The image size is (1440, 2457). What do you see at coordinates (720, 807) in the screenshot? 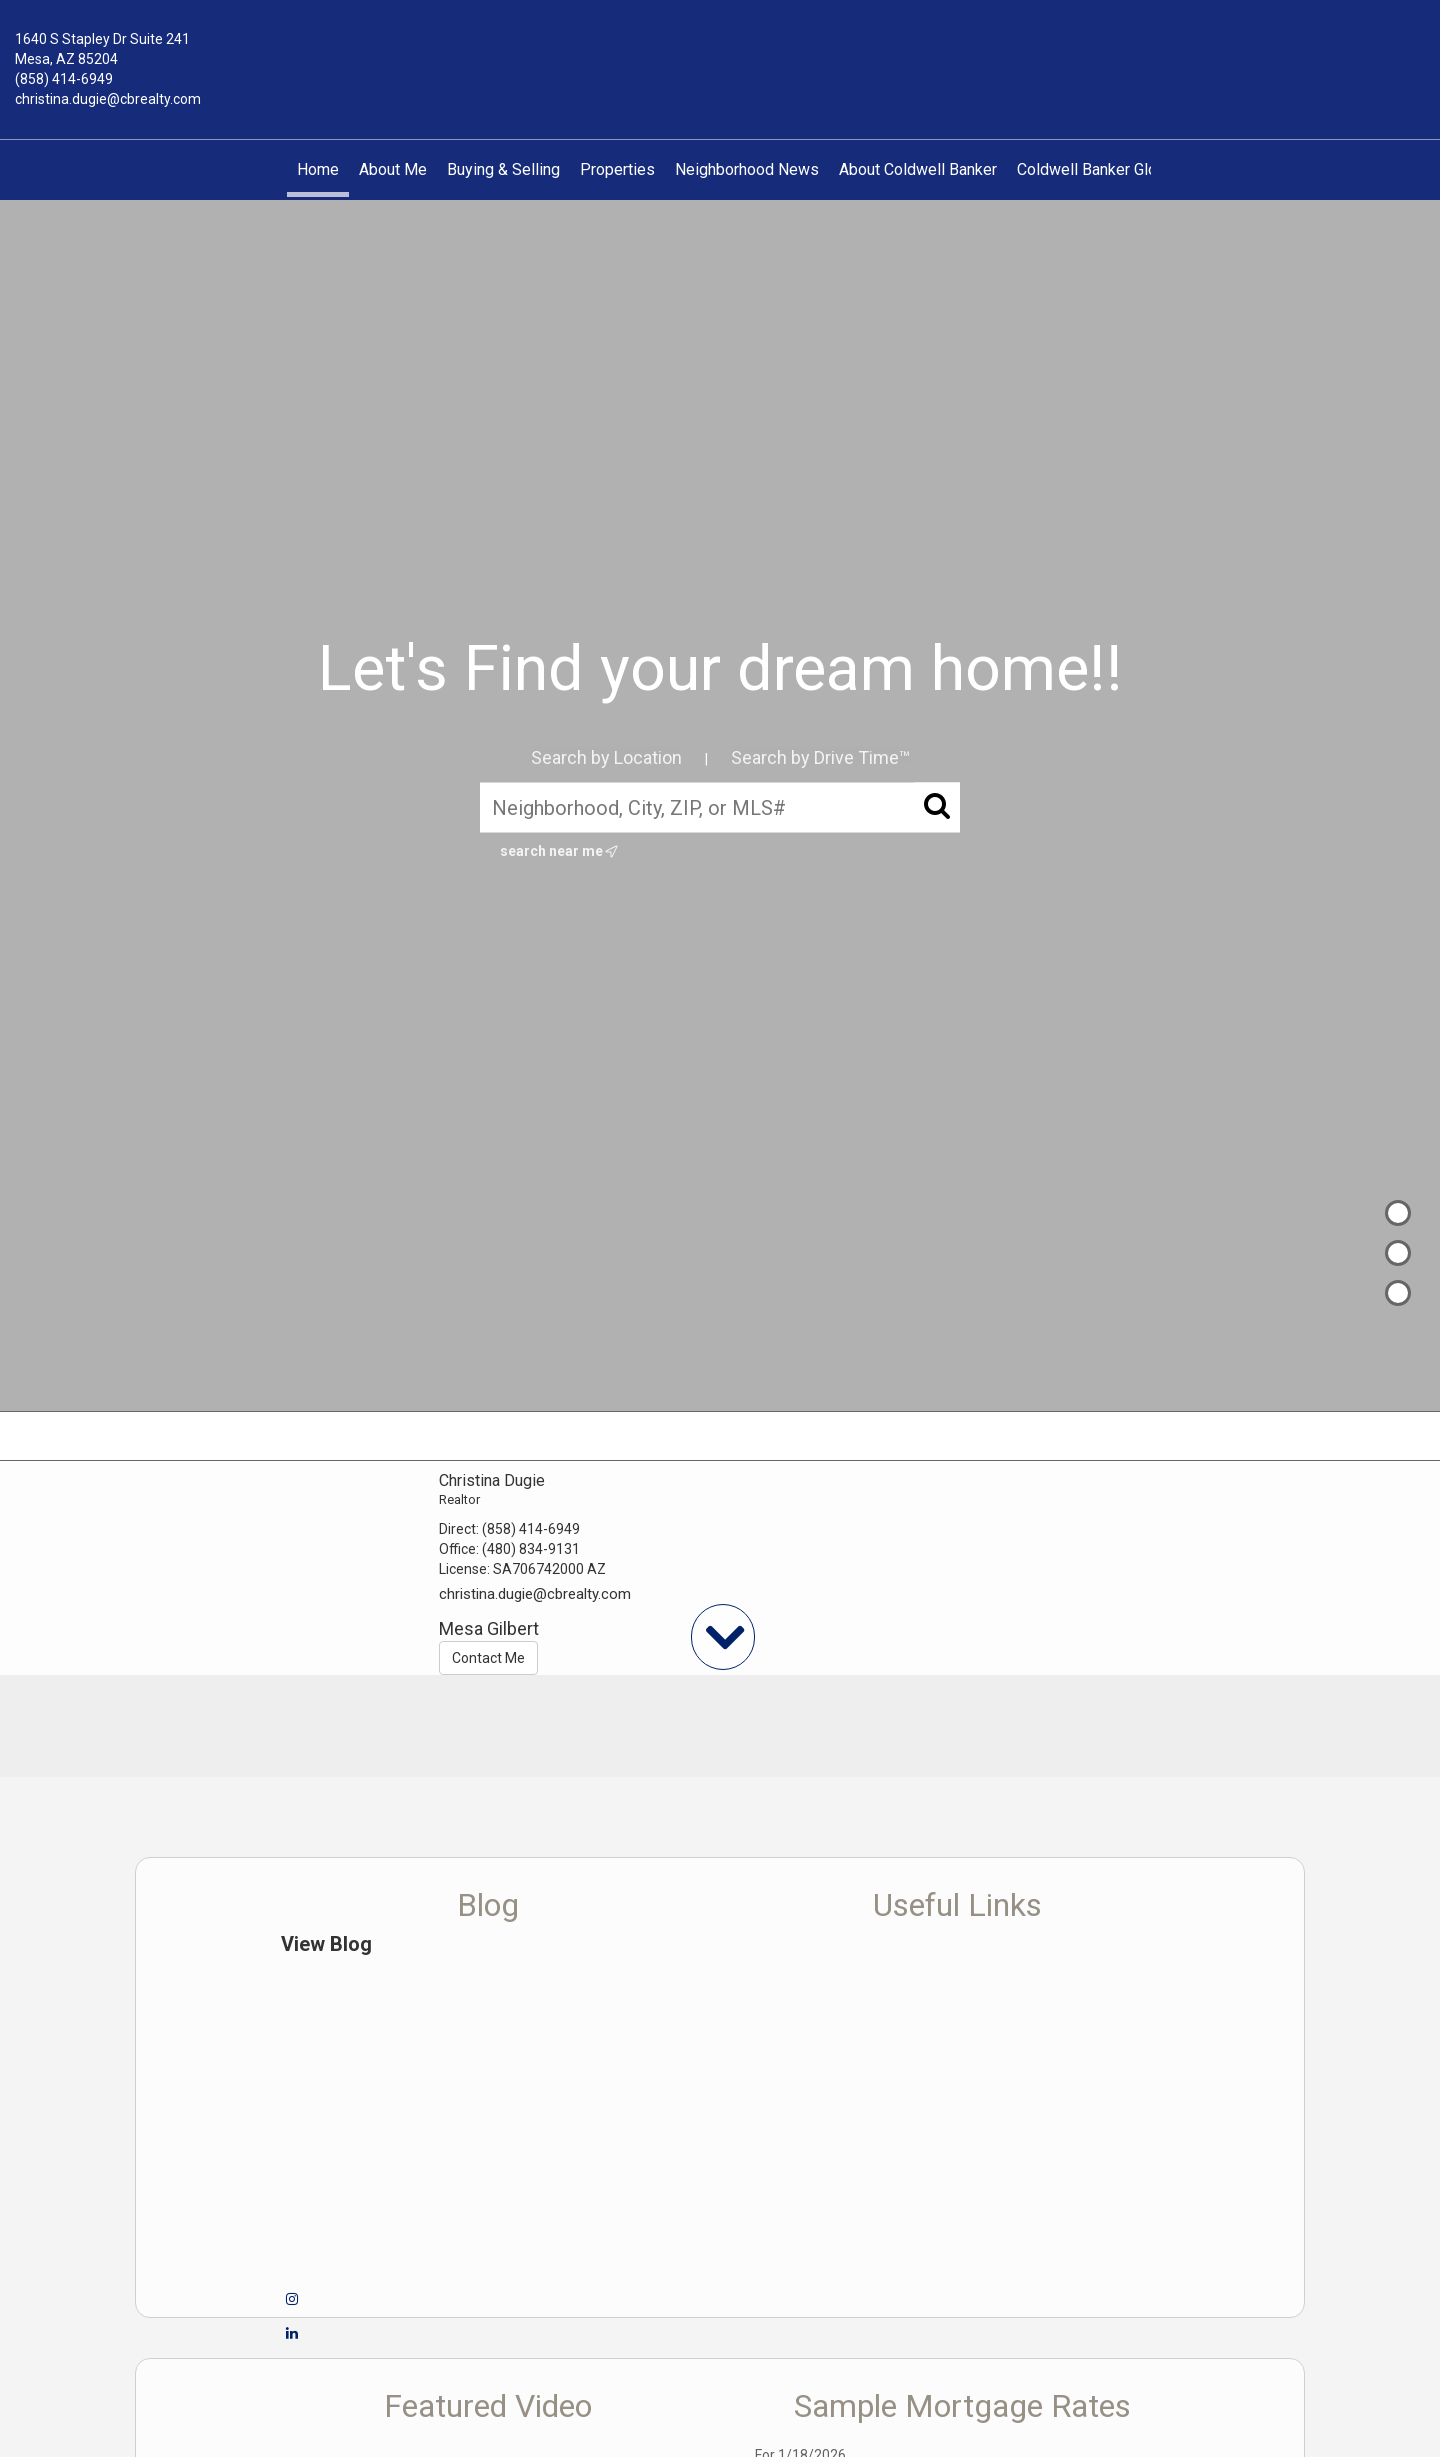
I see `[Neighborhood, City, ZIP, or MLS#]` at bounding box center [720, 807].